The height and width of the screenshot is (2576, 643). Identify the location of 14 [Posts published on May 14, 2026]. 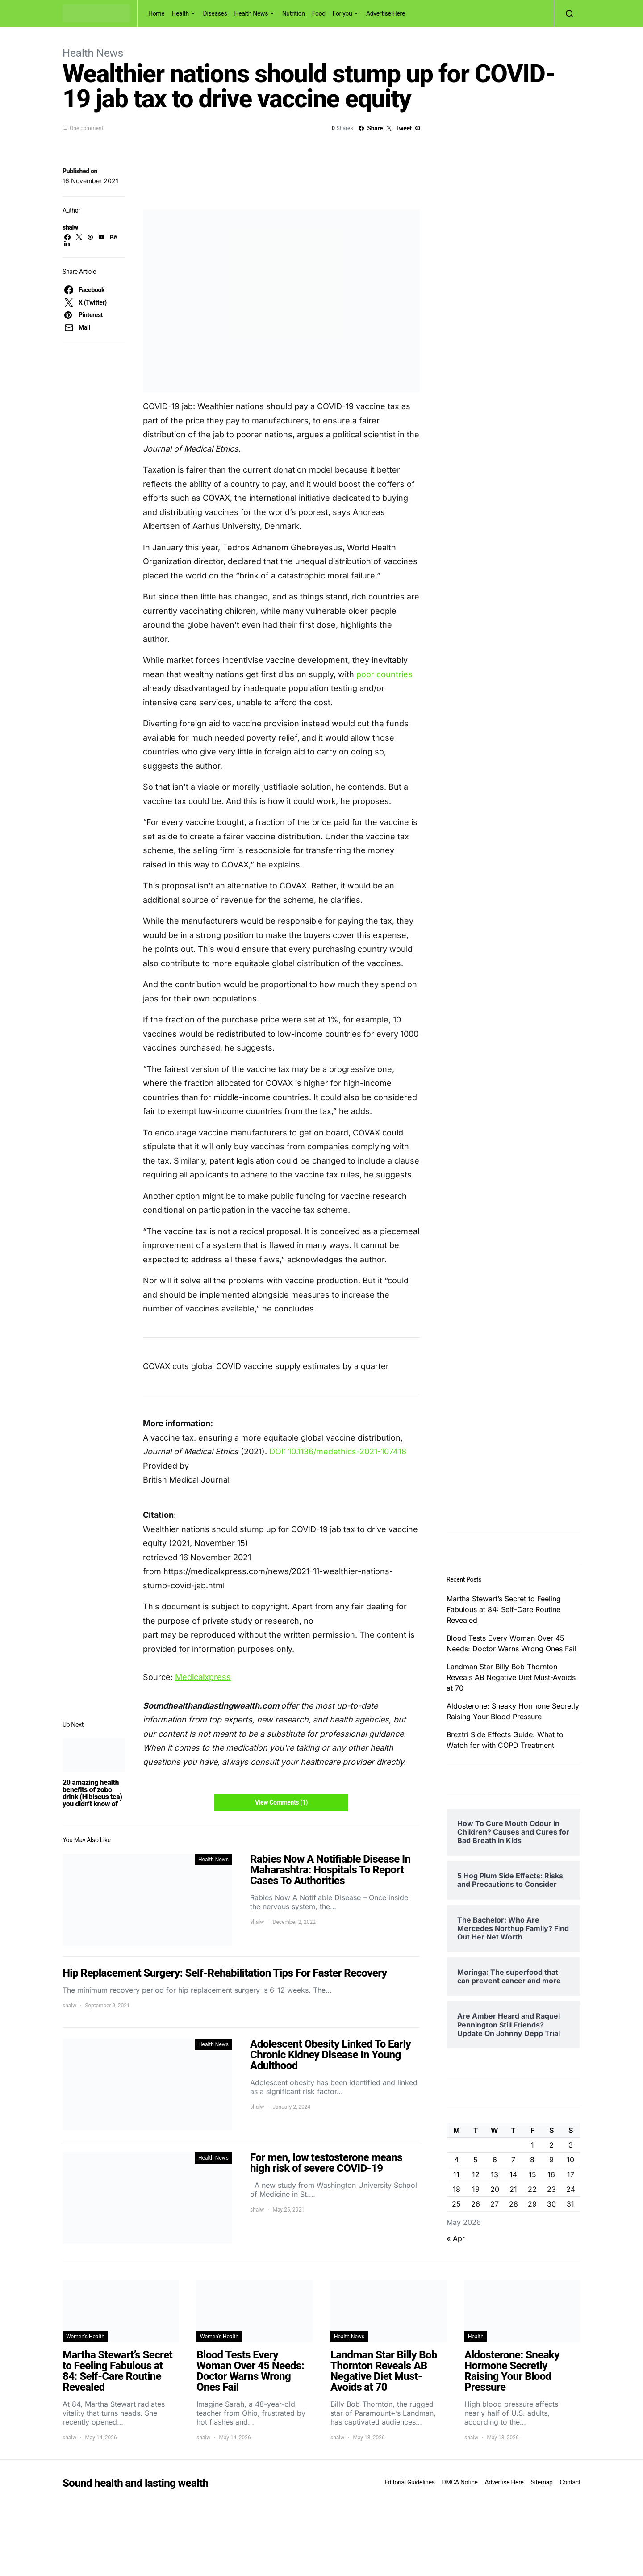
(513, 2174).